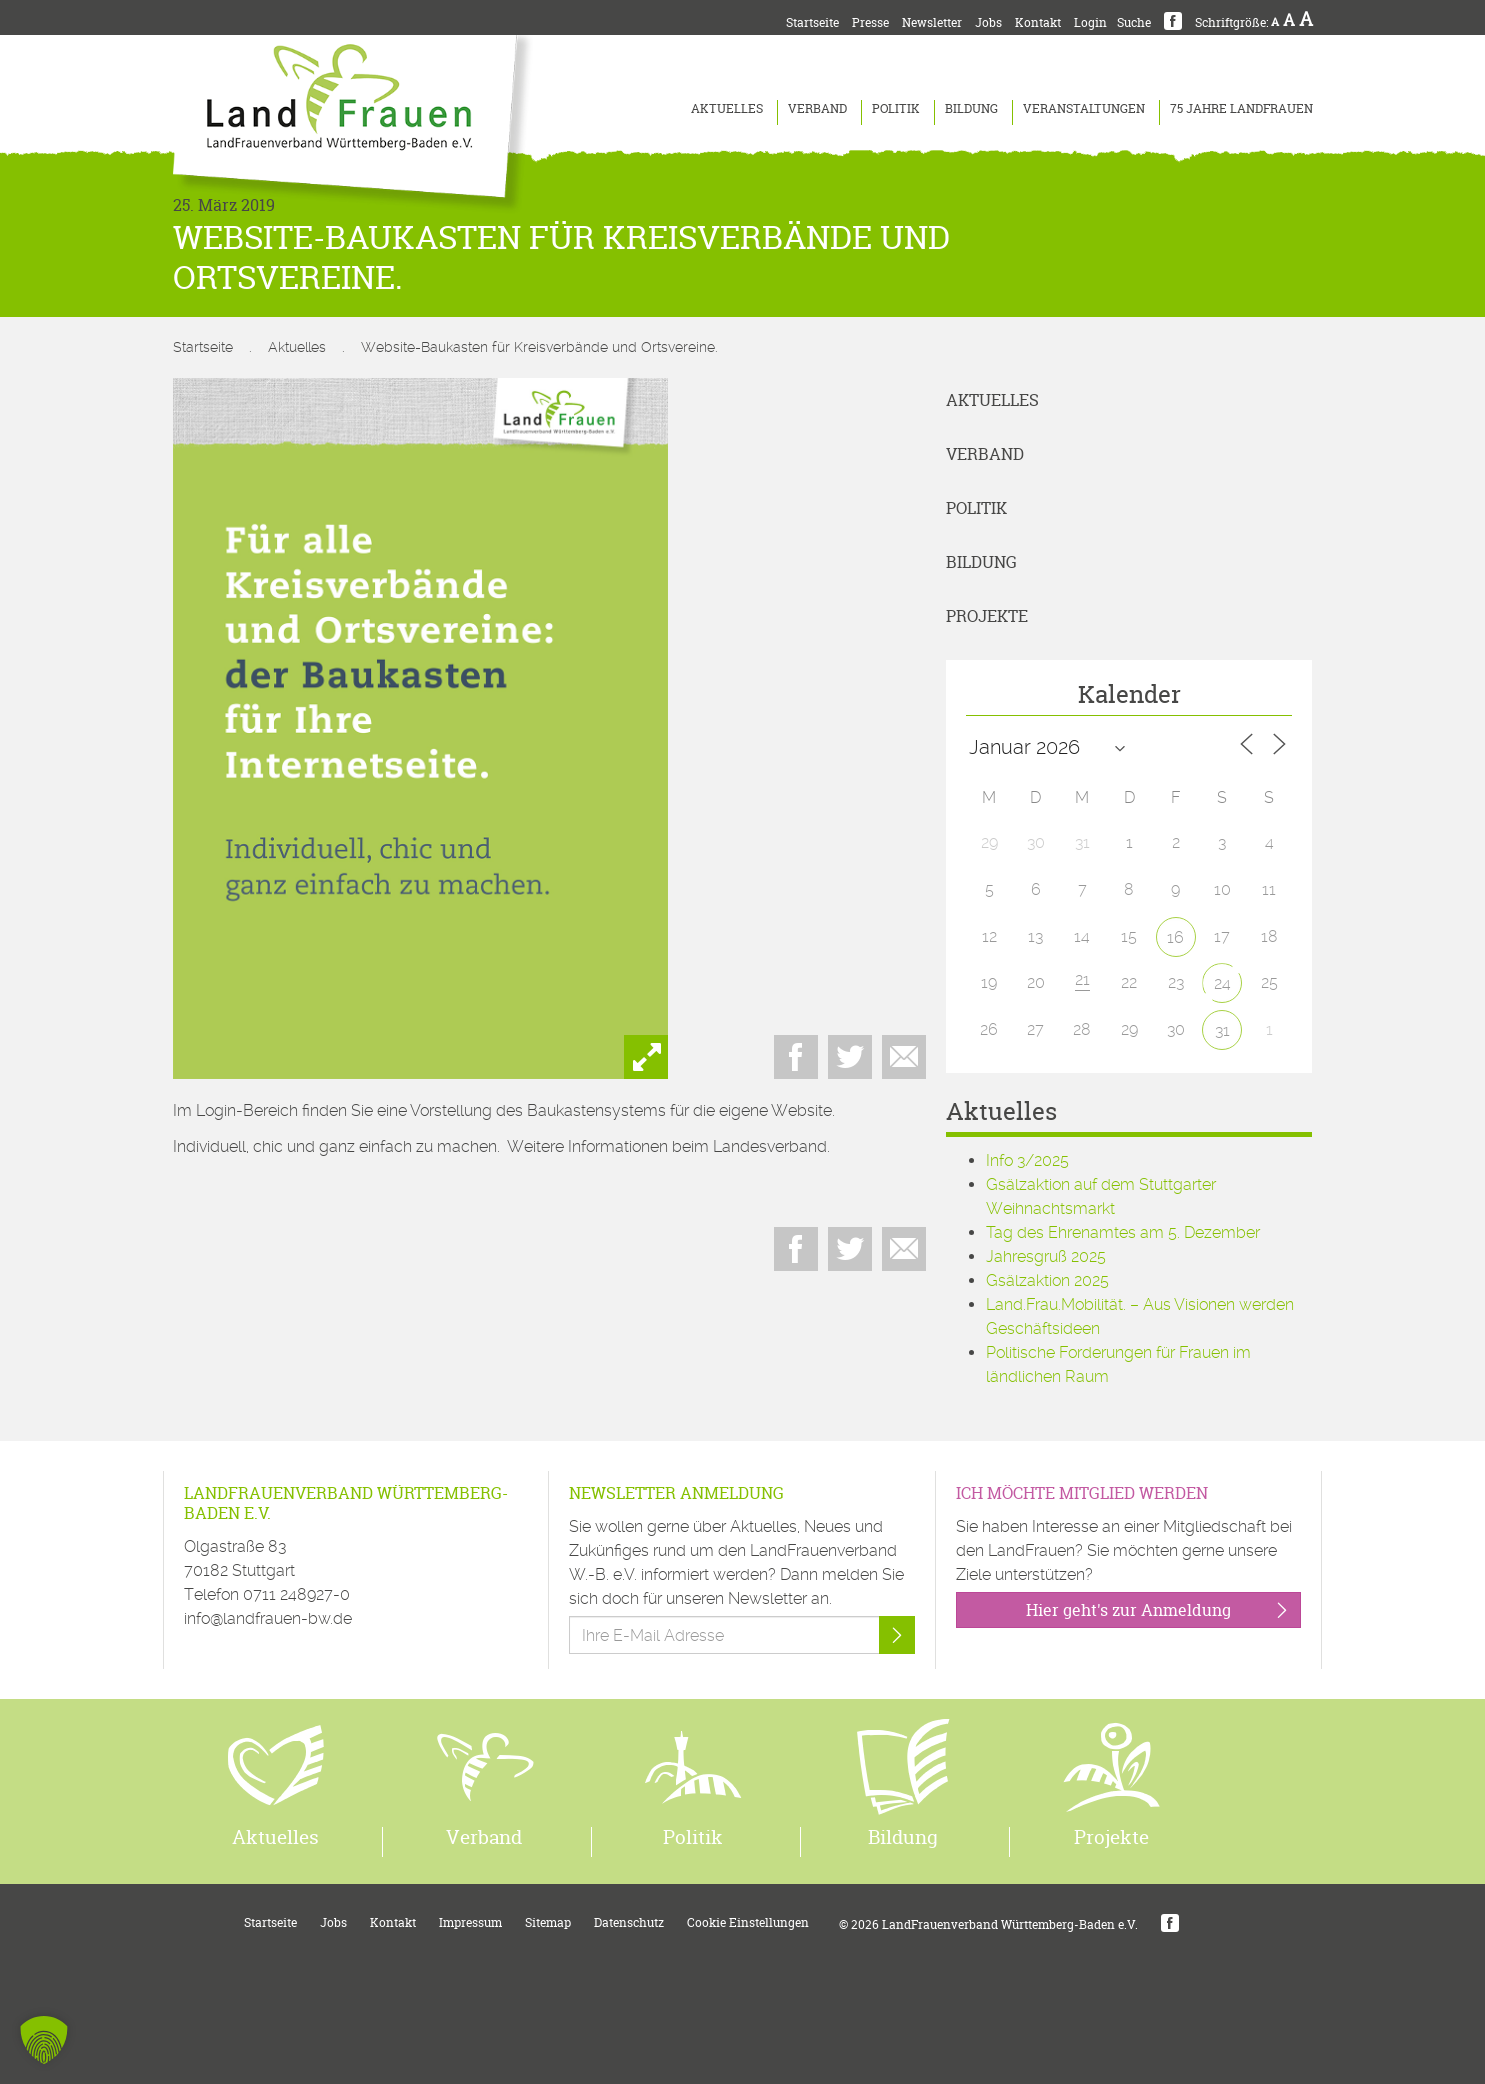 The width and height of the screenshot is (1485, 2084). I want to click on Aktuelles, so click(727, 108).